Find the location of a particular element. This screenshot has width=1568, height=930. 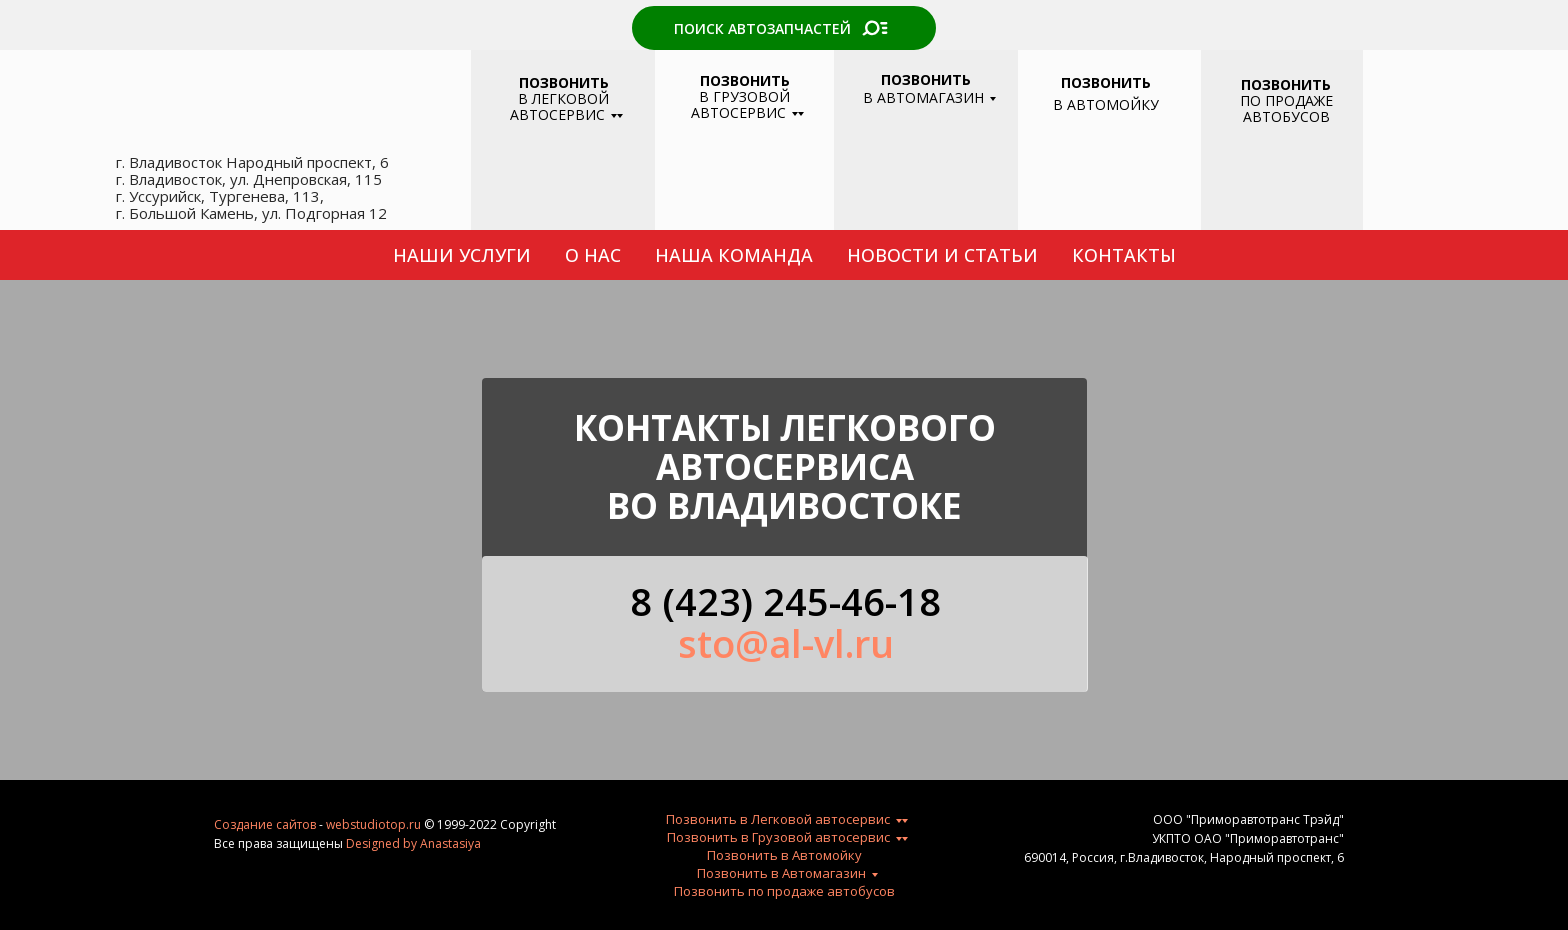

[img] is located at coordinates (1104, 169).